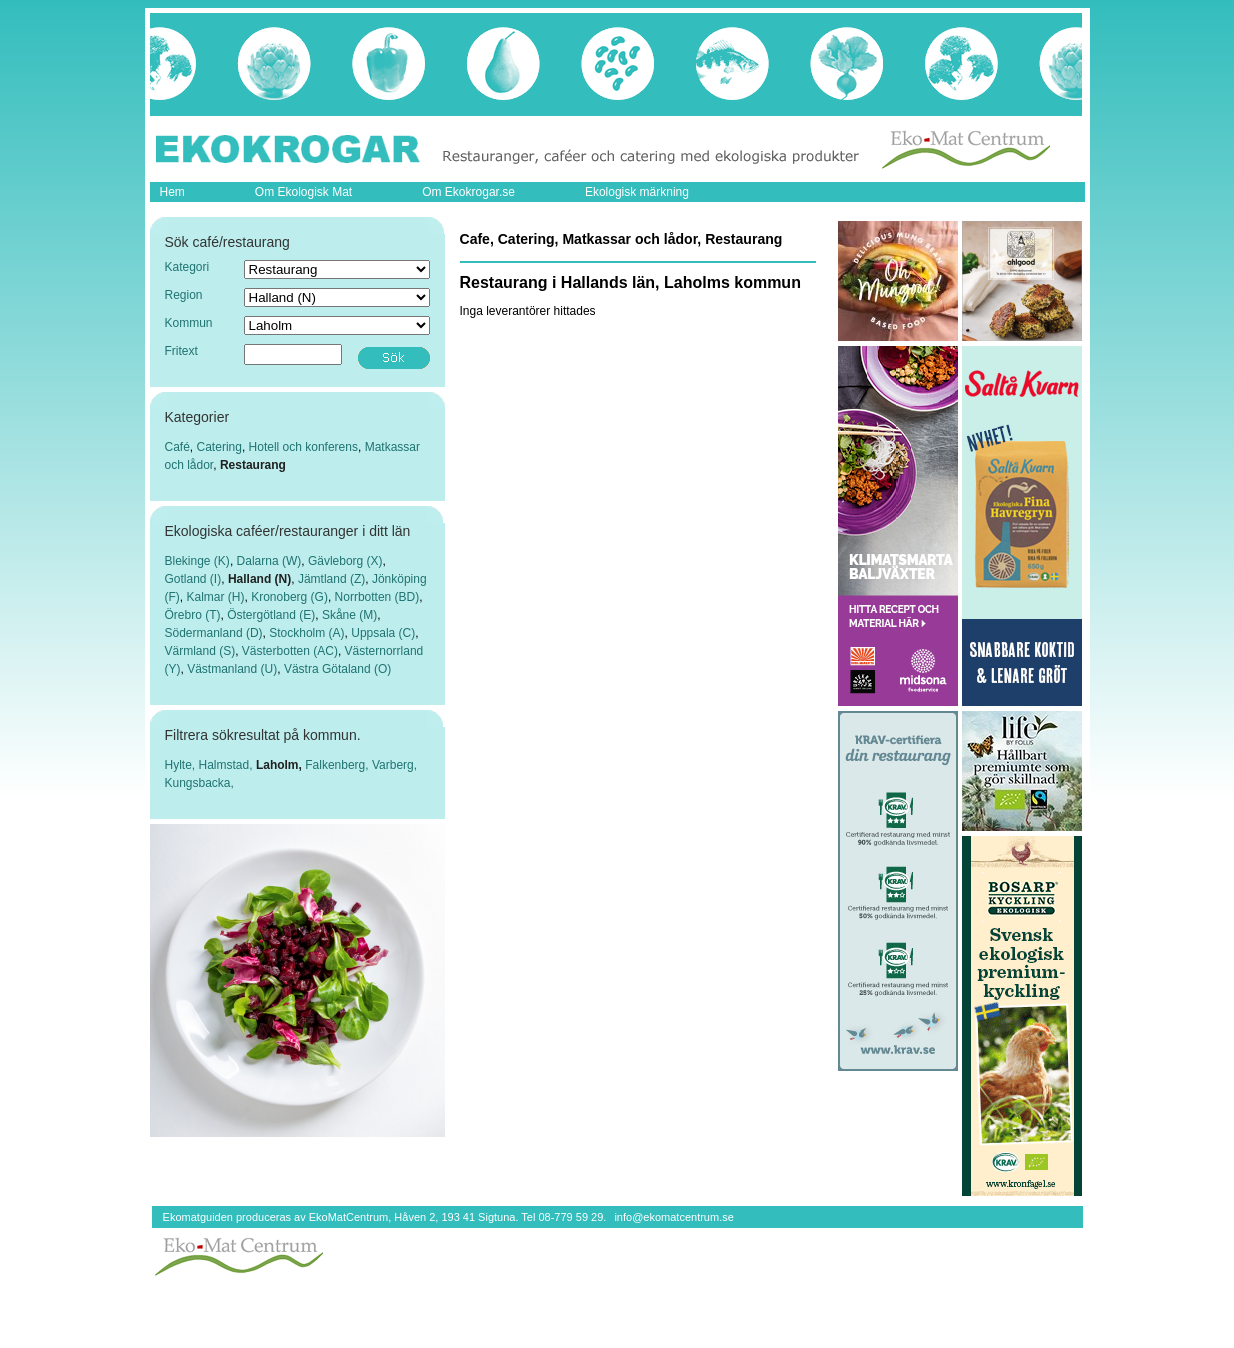 The height and width of the screenshot is (1348, 1234). I want to click on Kungsbacka,, so click(199, 783).